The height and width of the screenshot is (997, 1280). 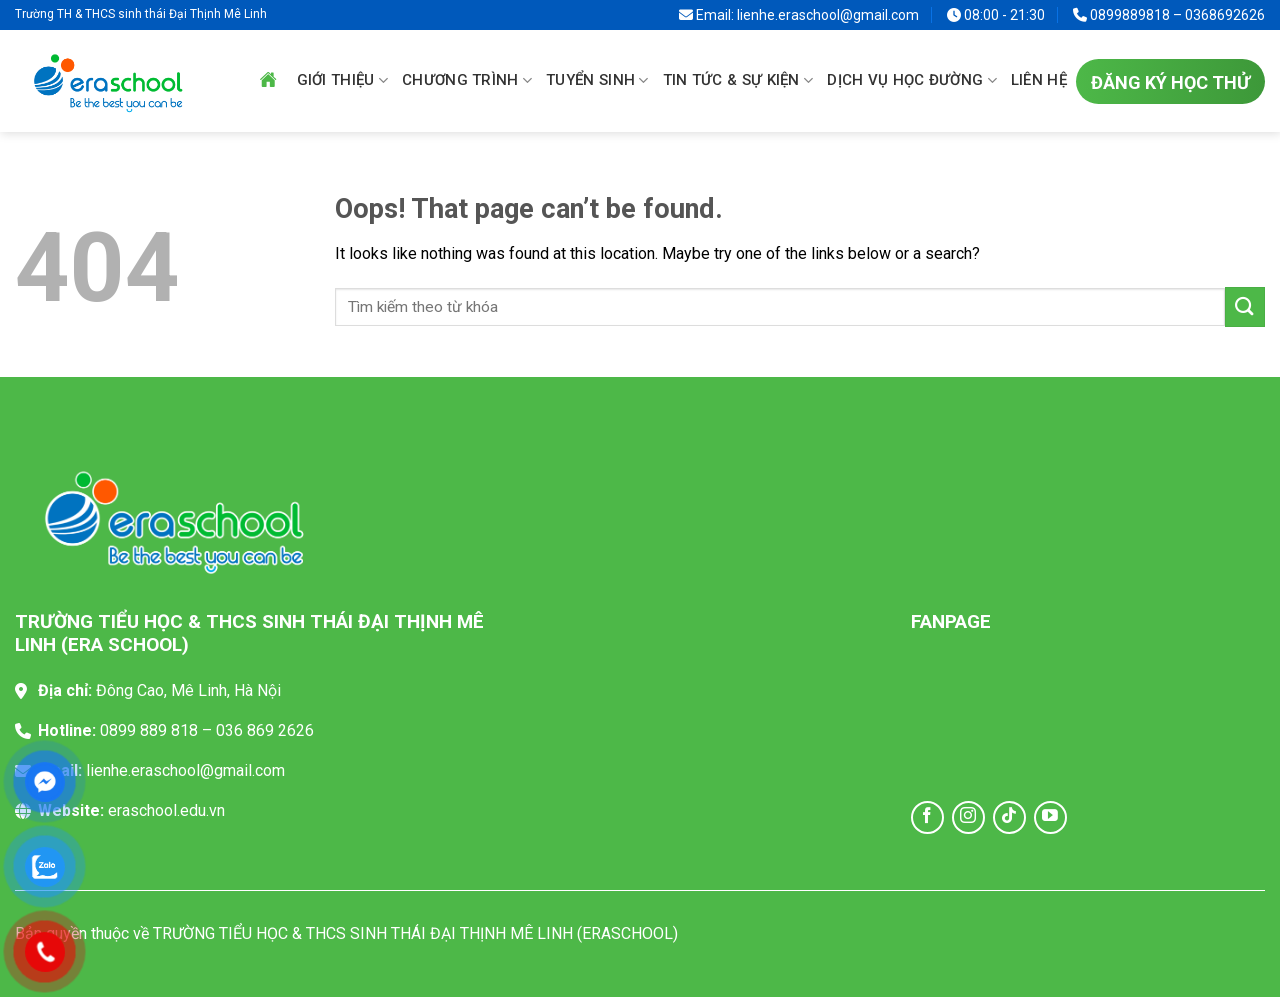 What do you see at coordinates (597, 81) in the screenshot?
I see `Tuyển sinh` at bounding box center [597, 81].